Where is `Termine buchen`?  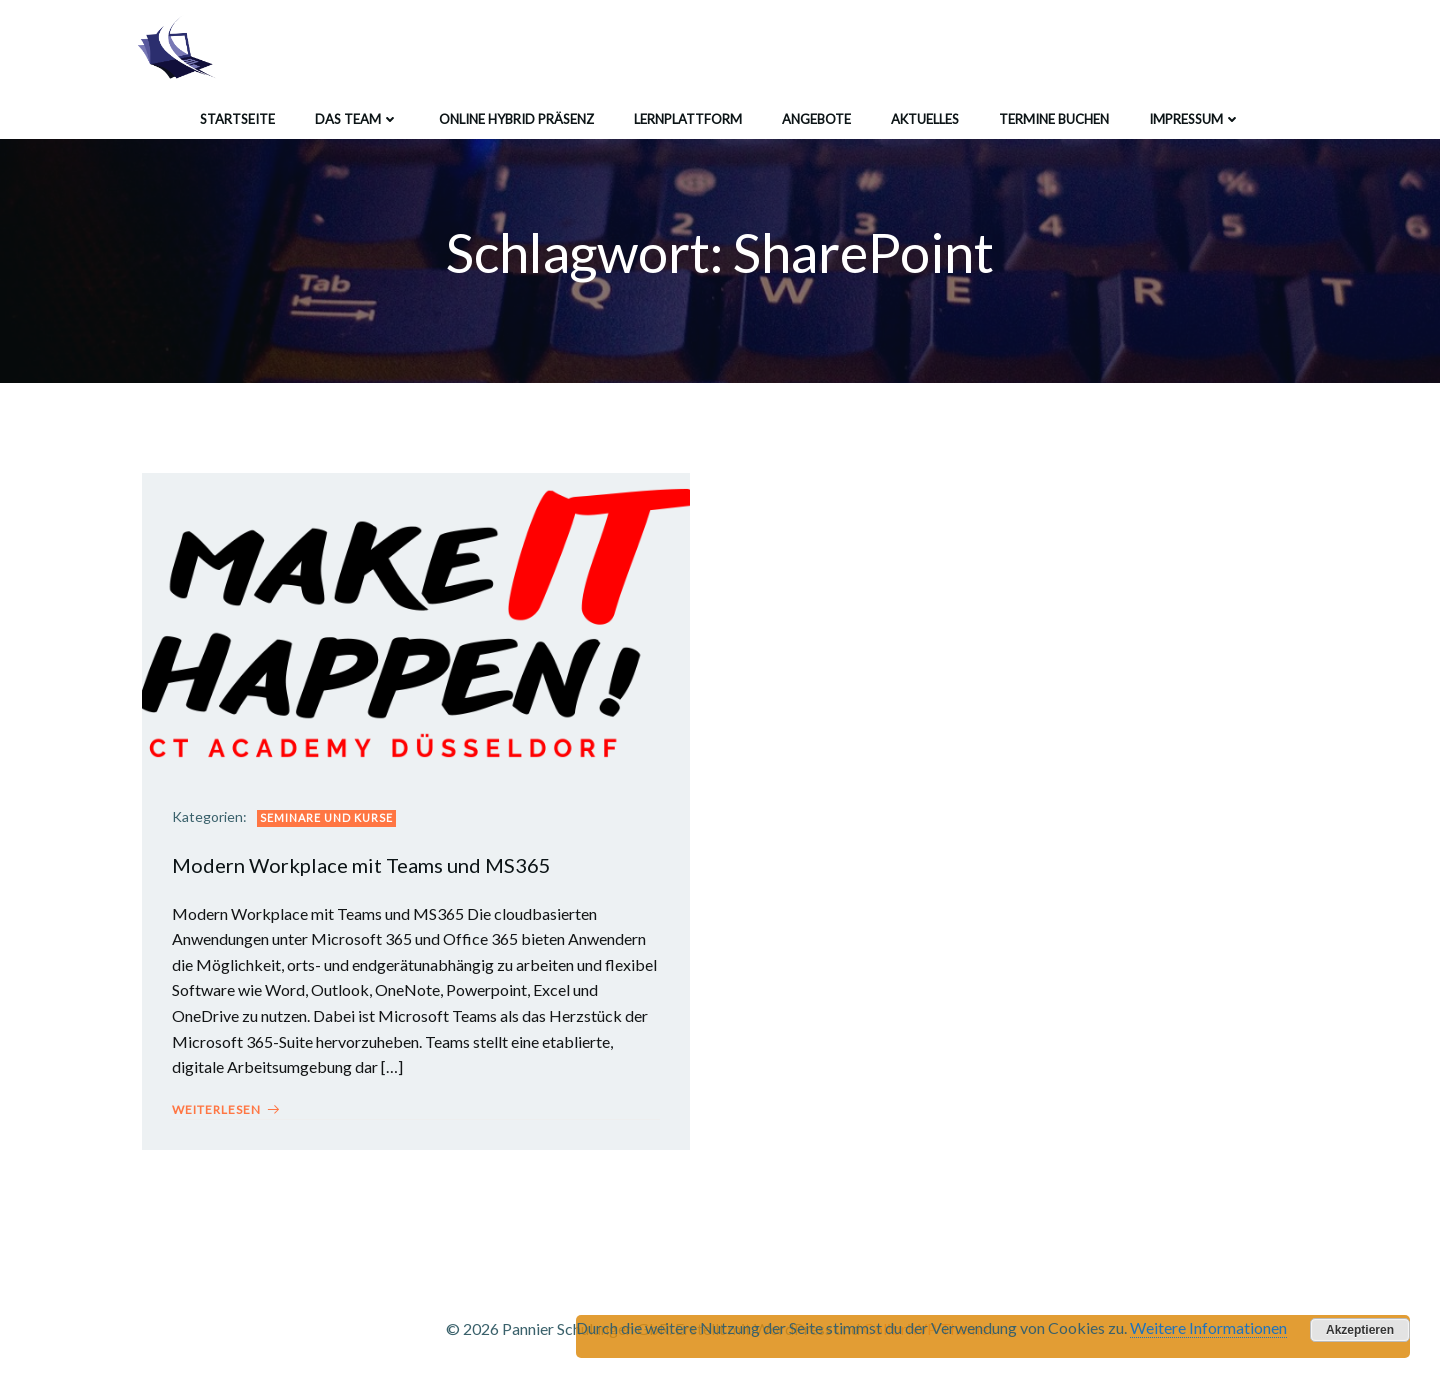
Termine buchen is located at coordinates (1054, 119).